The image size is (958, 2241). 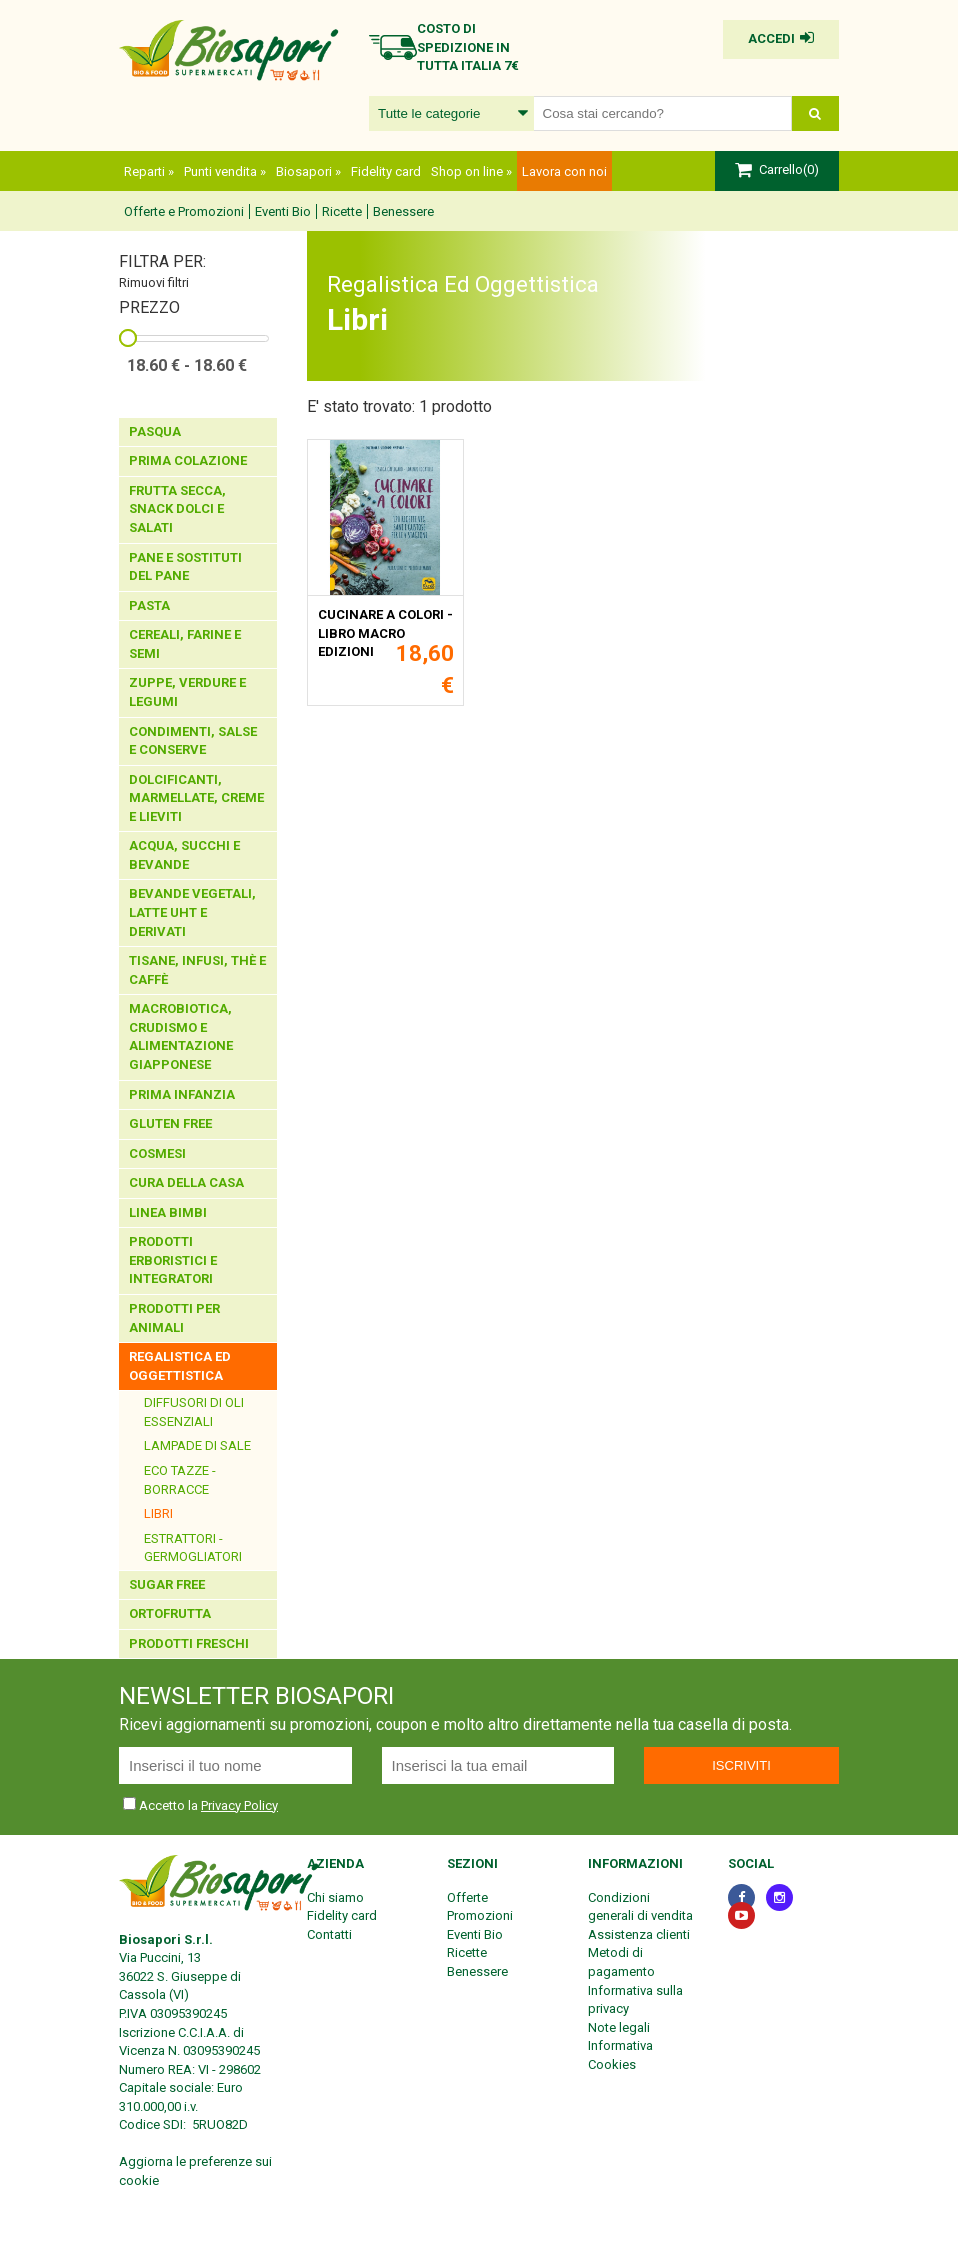 What do you see at coordinates (184, 211) in the screenshot?
I see `Offerte e Promozioni` at bounding box center [184, 211].